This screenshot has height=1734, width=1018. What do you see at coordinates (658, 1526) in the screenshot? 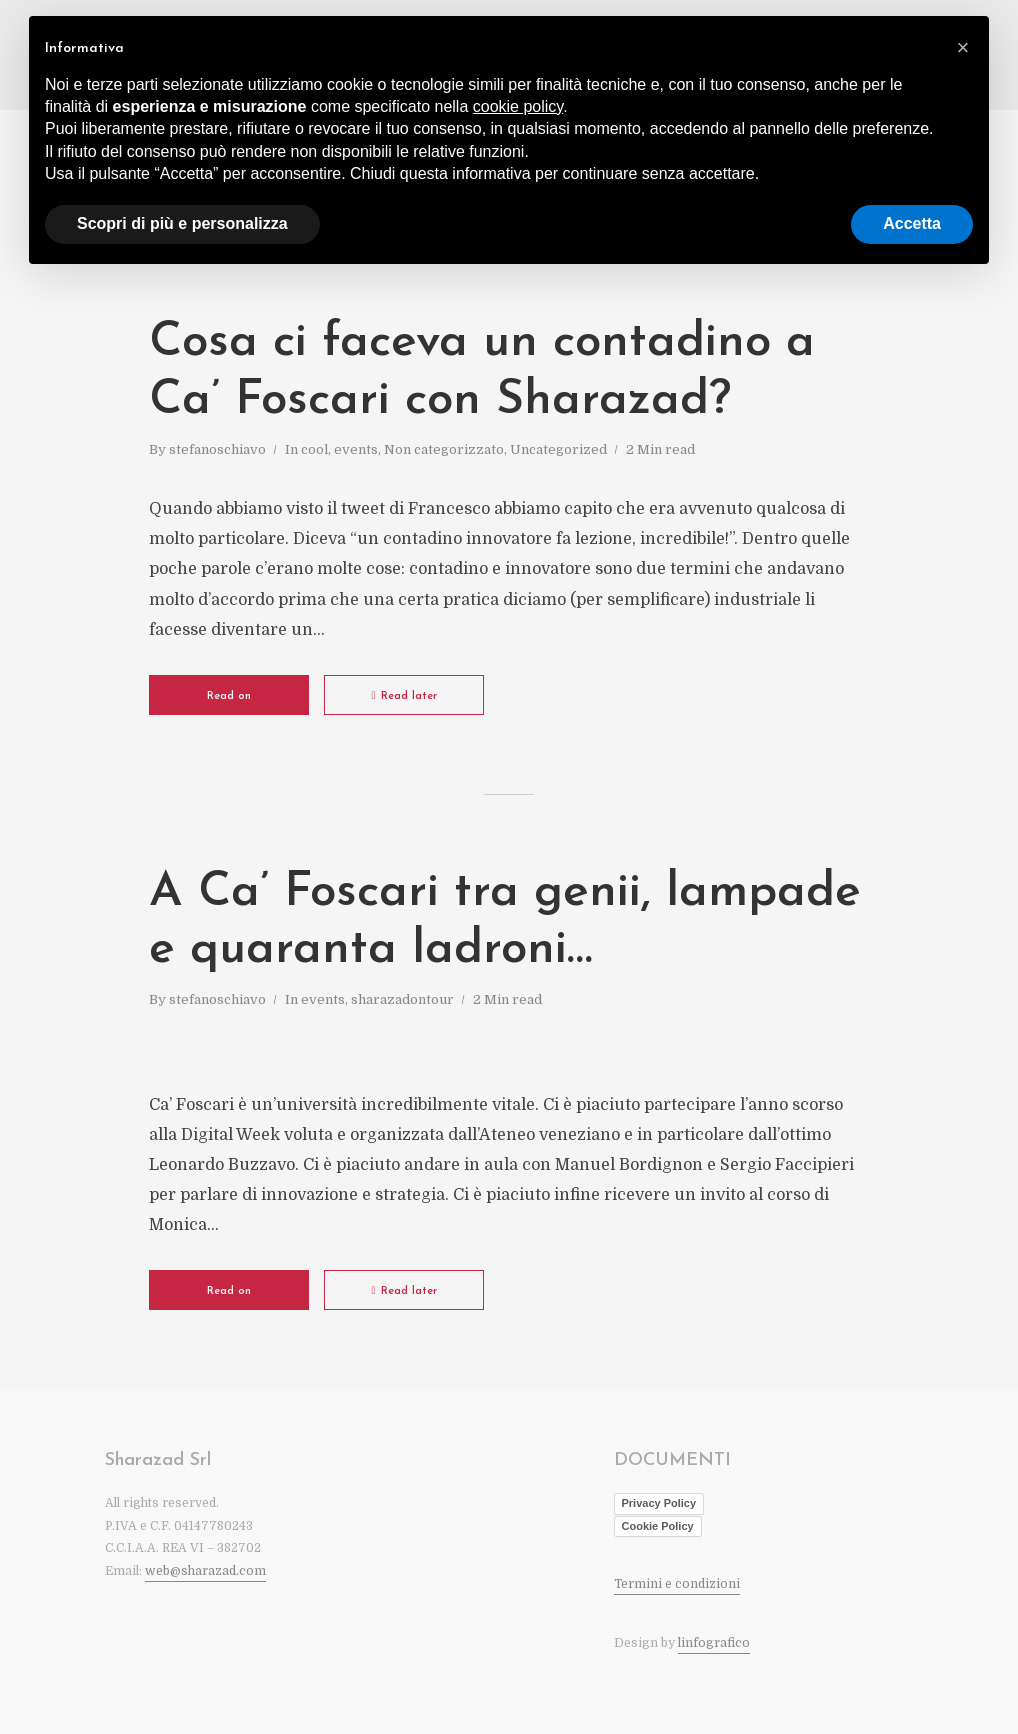
I see `Cookie Policy` at bounding box center [658, 1526].